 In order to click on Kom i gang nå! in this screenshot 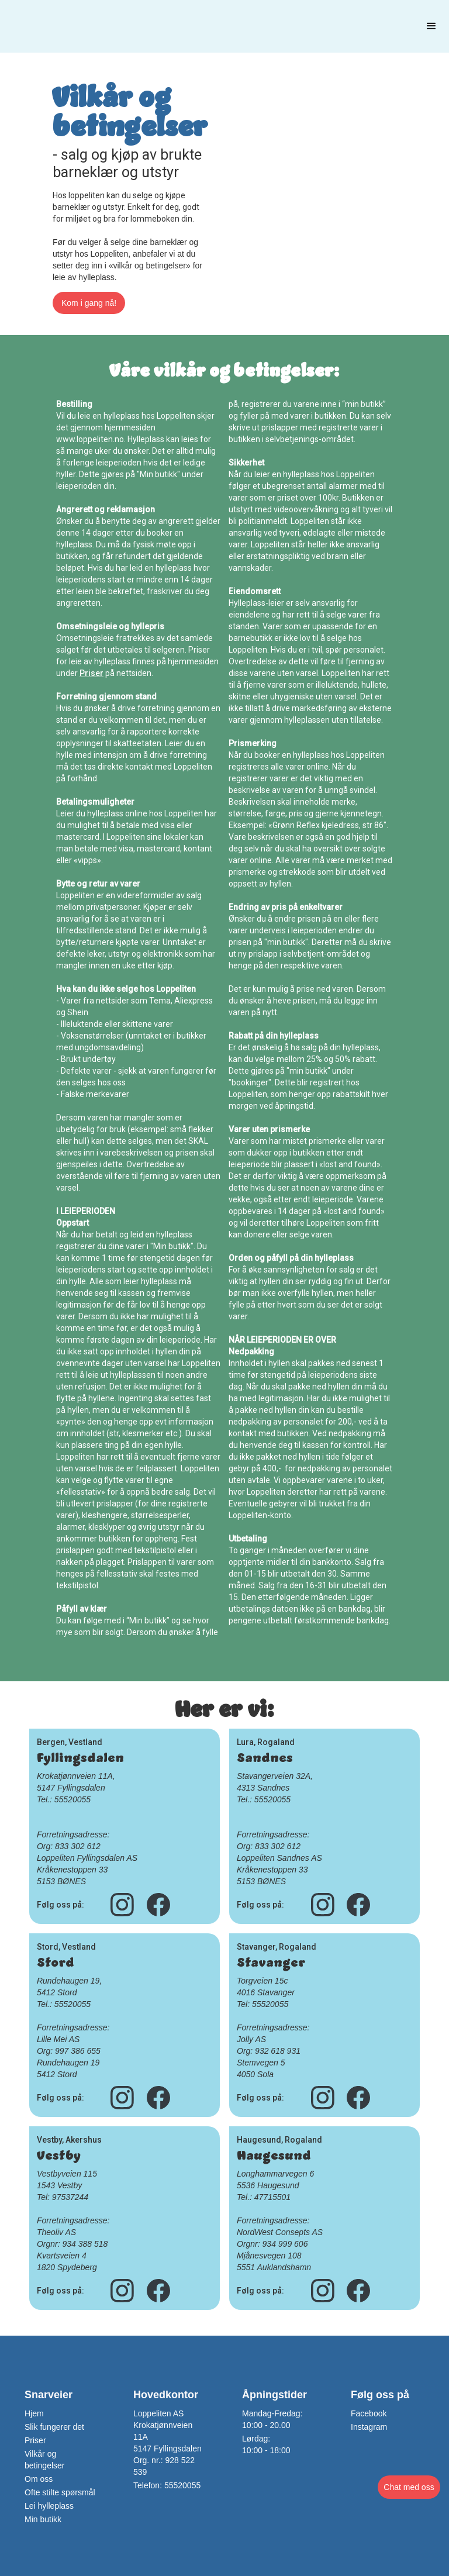, I will do `click(88, 303)`.